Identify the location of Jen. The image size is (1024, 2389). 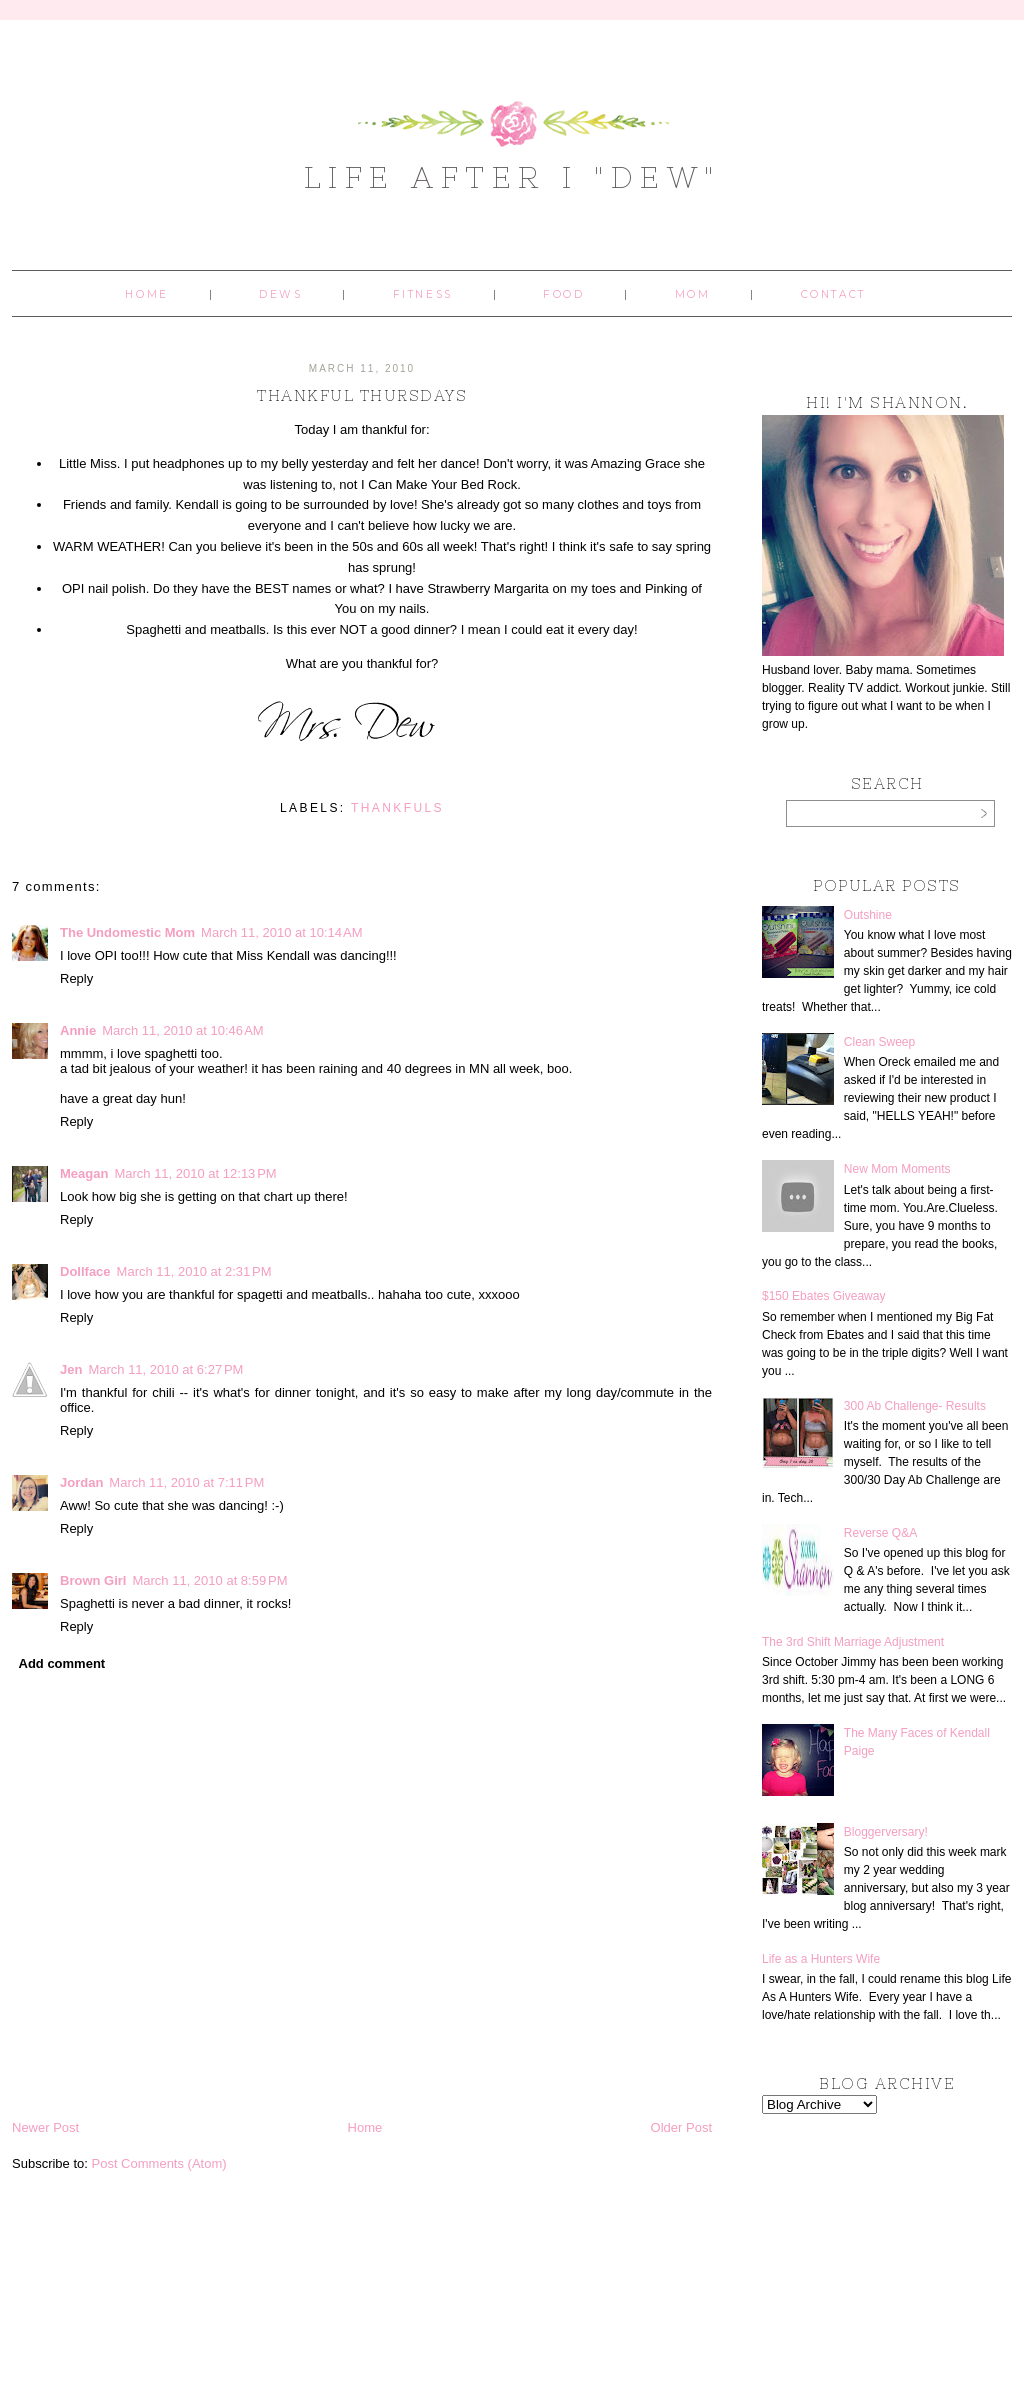
(71, 1369).